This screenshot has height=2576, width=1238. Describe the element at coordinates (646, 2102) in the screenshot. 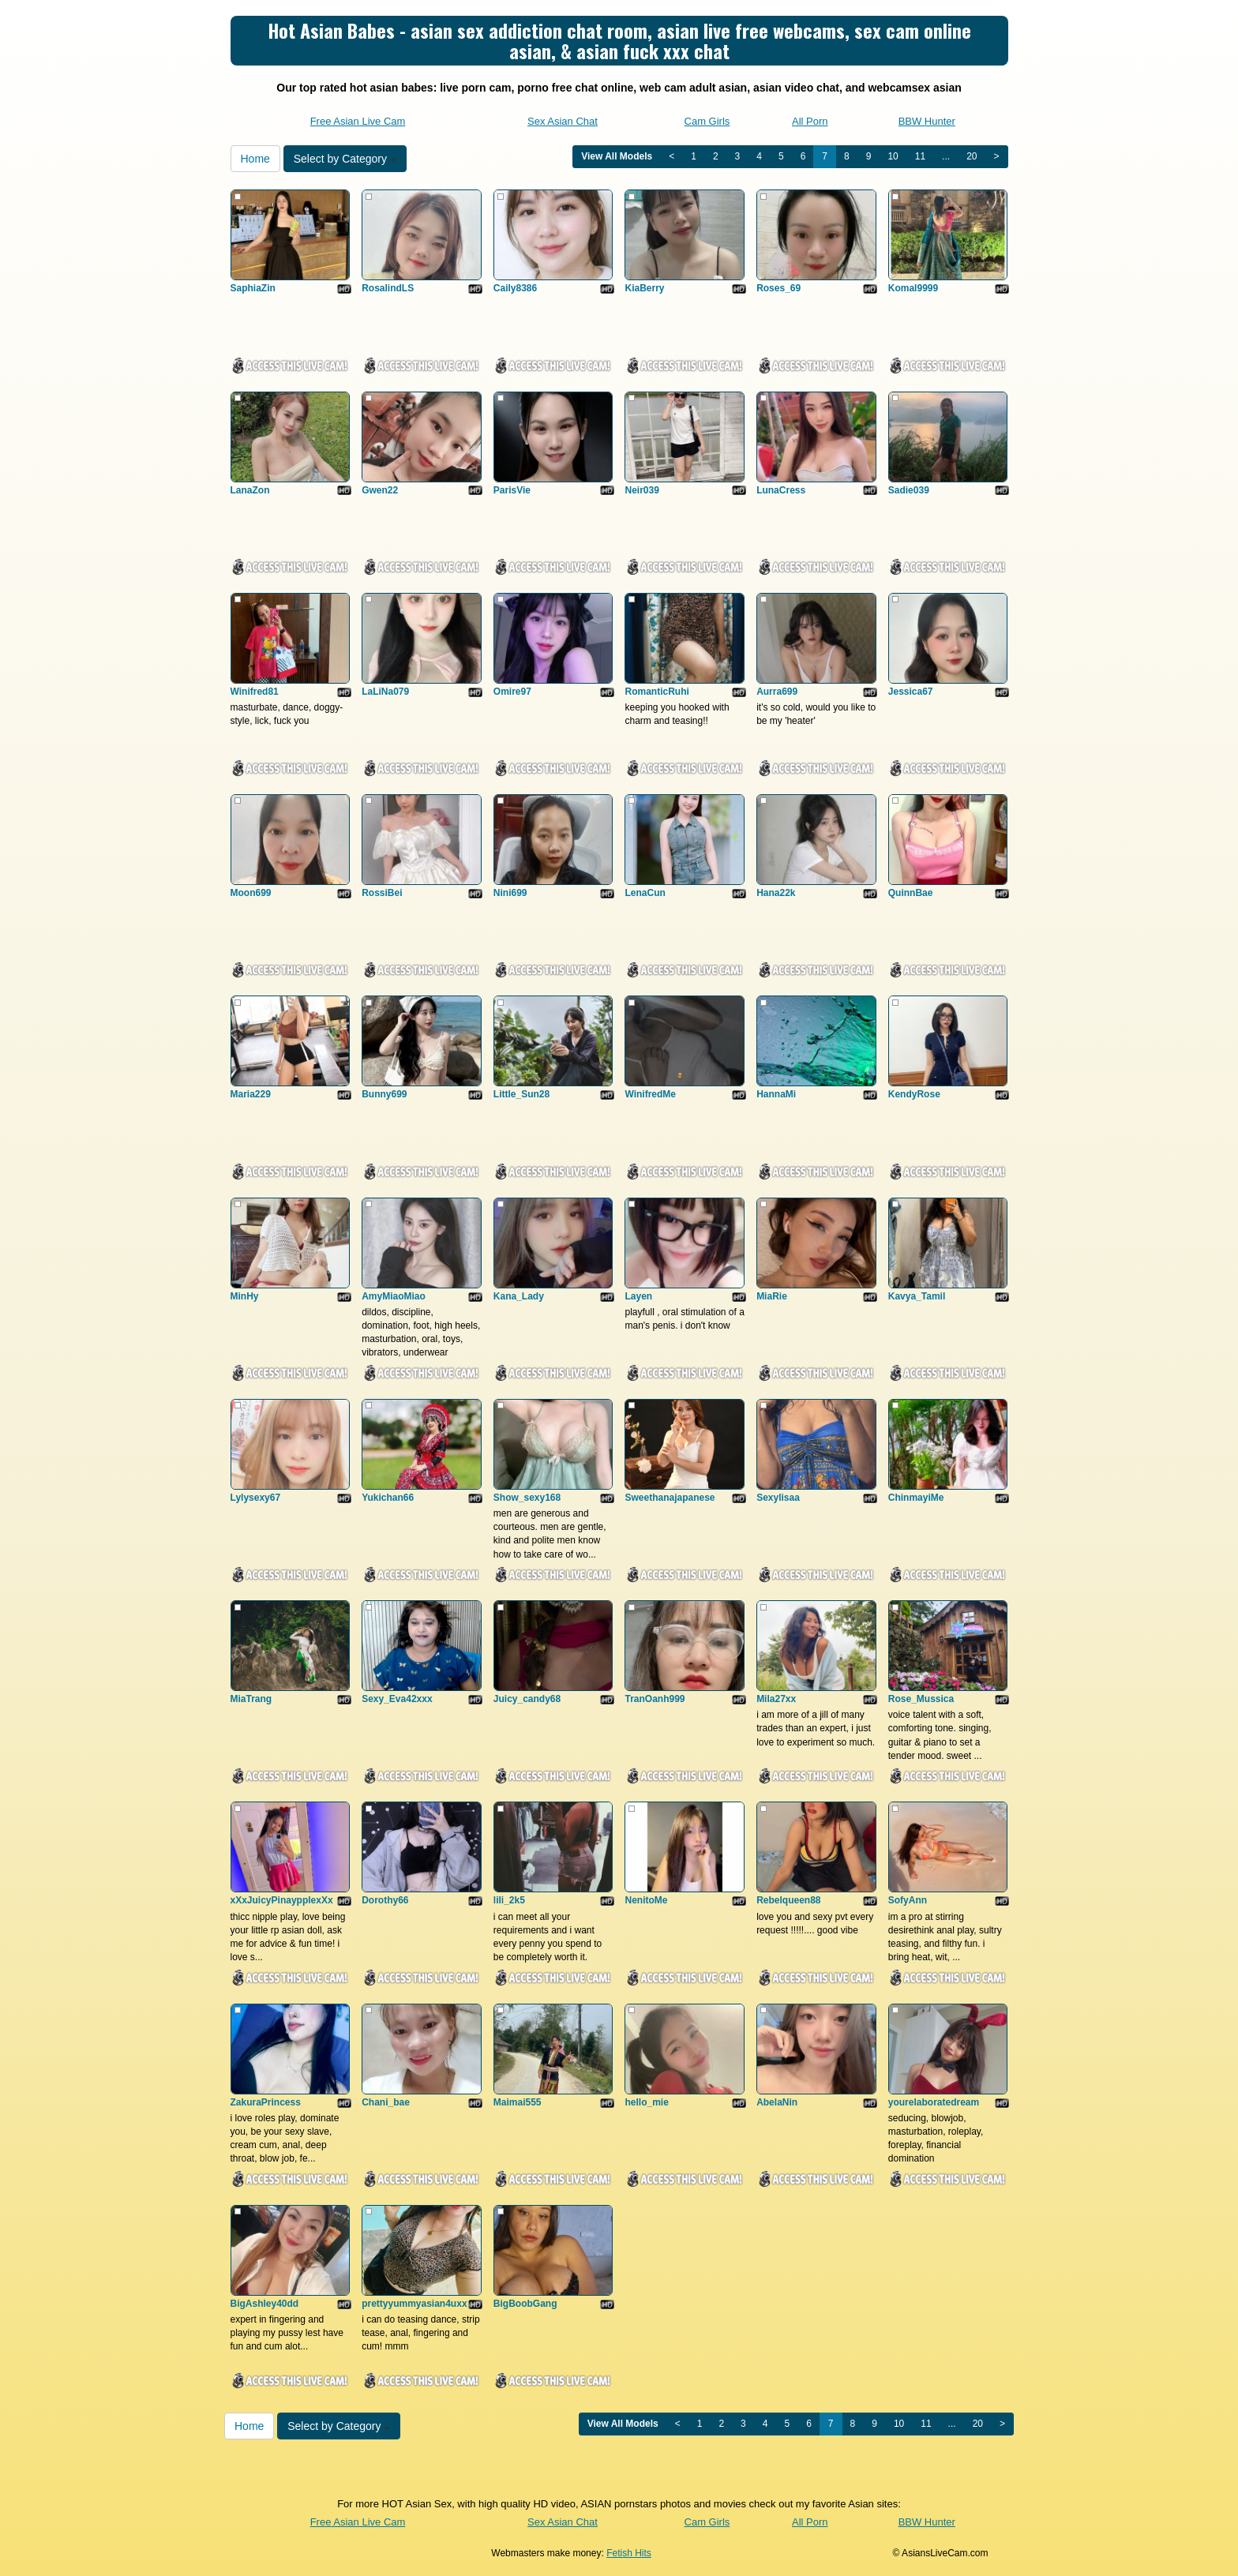

I see `hello_mie` at that location.